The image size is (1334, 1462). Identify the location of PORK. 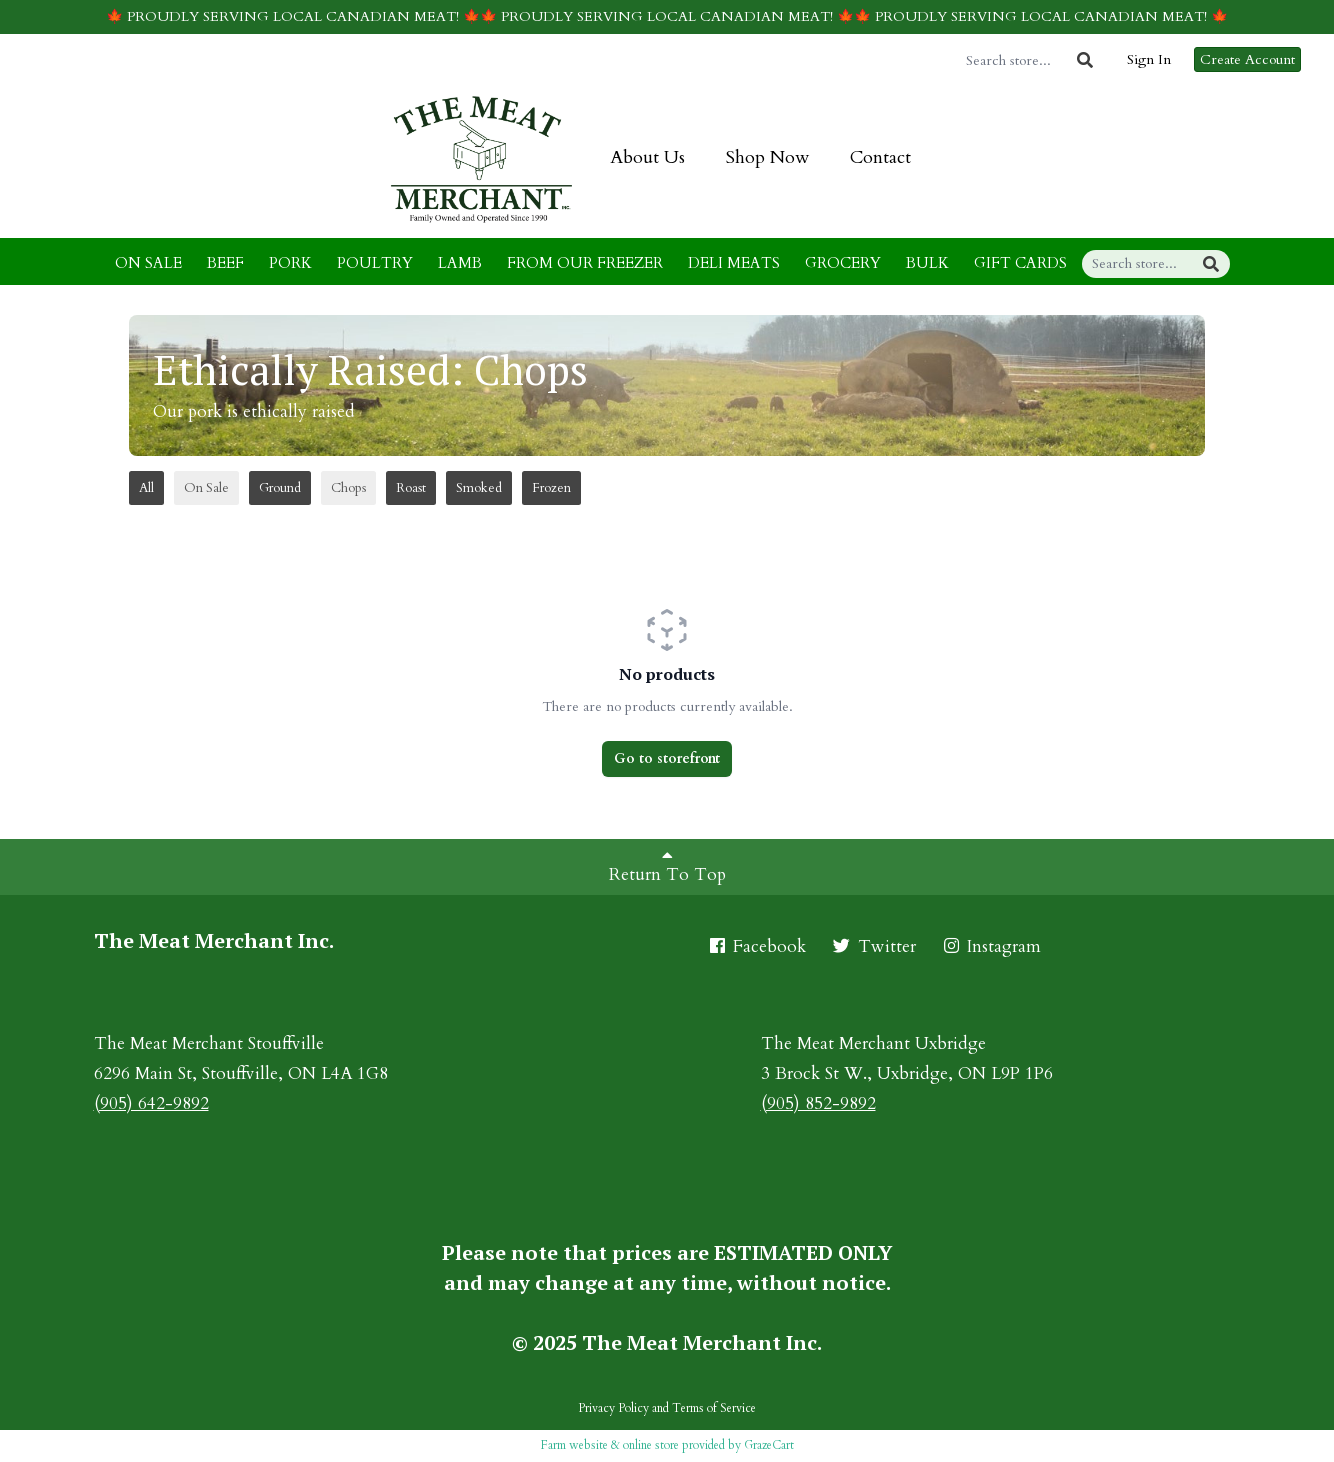
(290, 263).